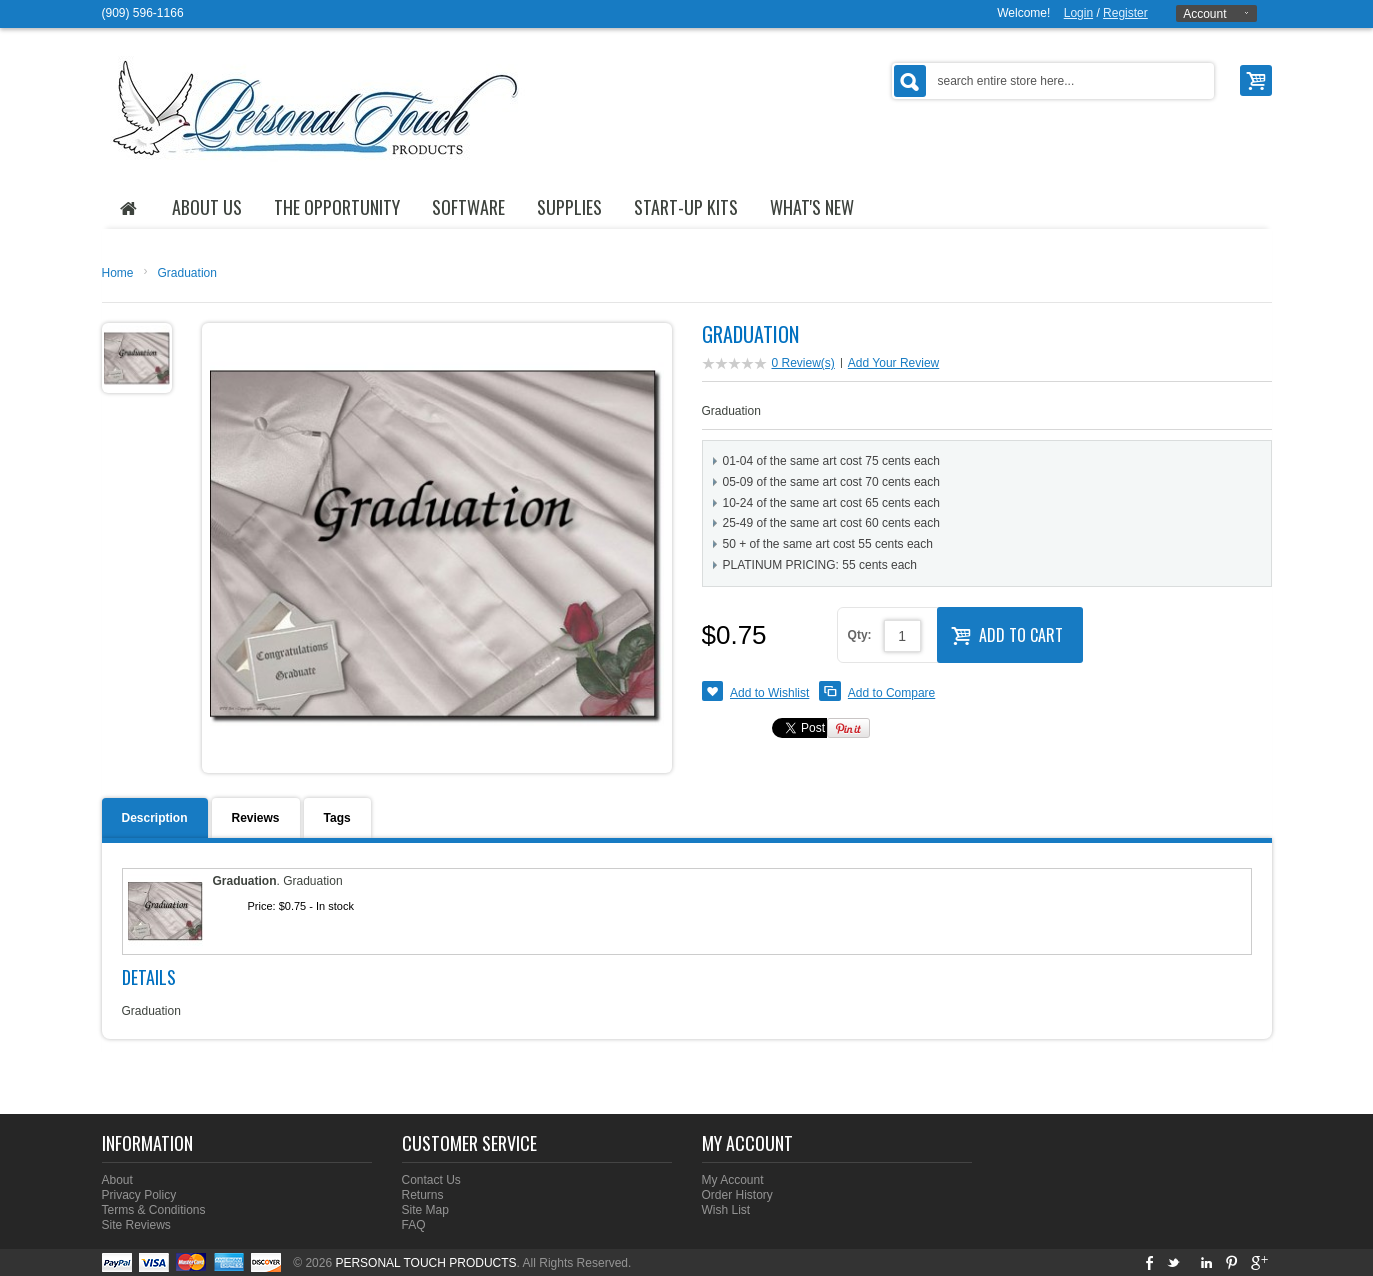  What do you see at coordinates (1078, 13) in the screenshot?
I see `Login` at bounding box center [1078, 13].